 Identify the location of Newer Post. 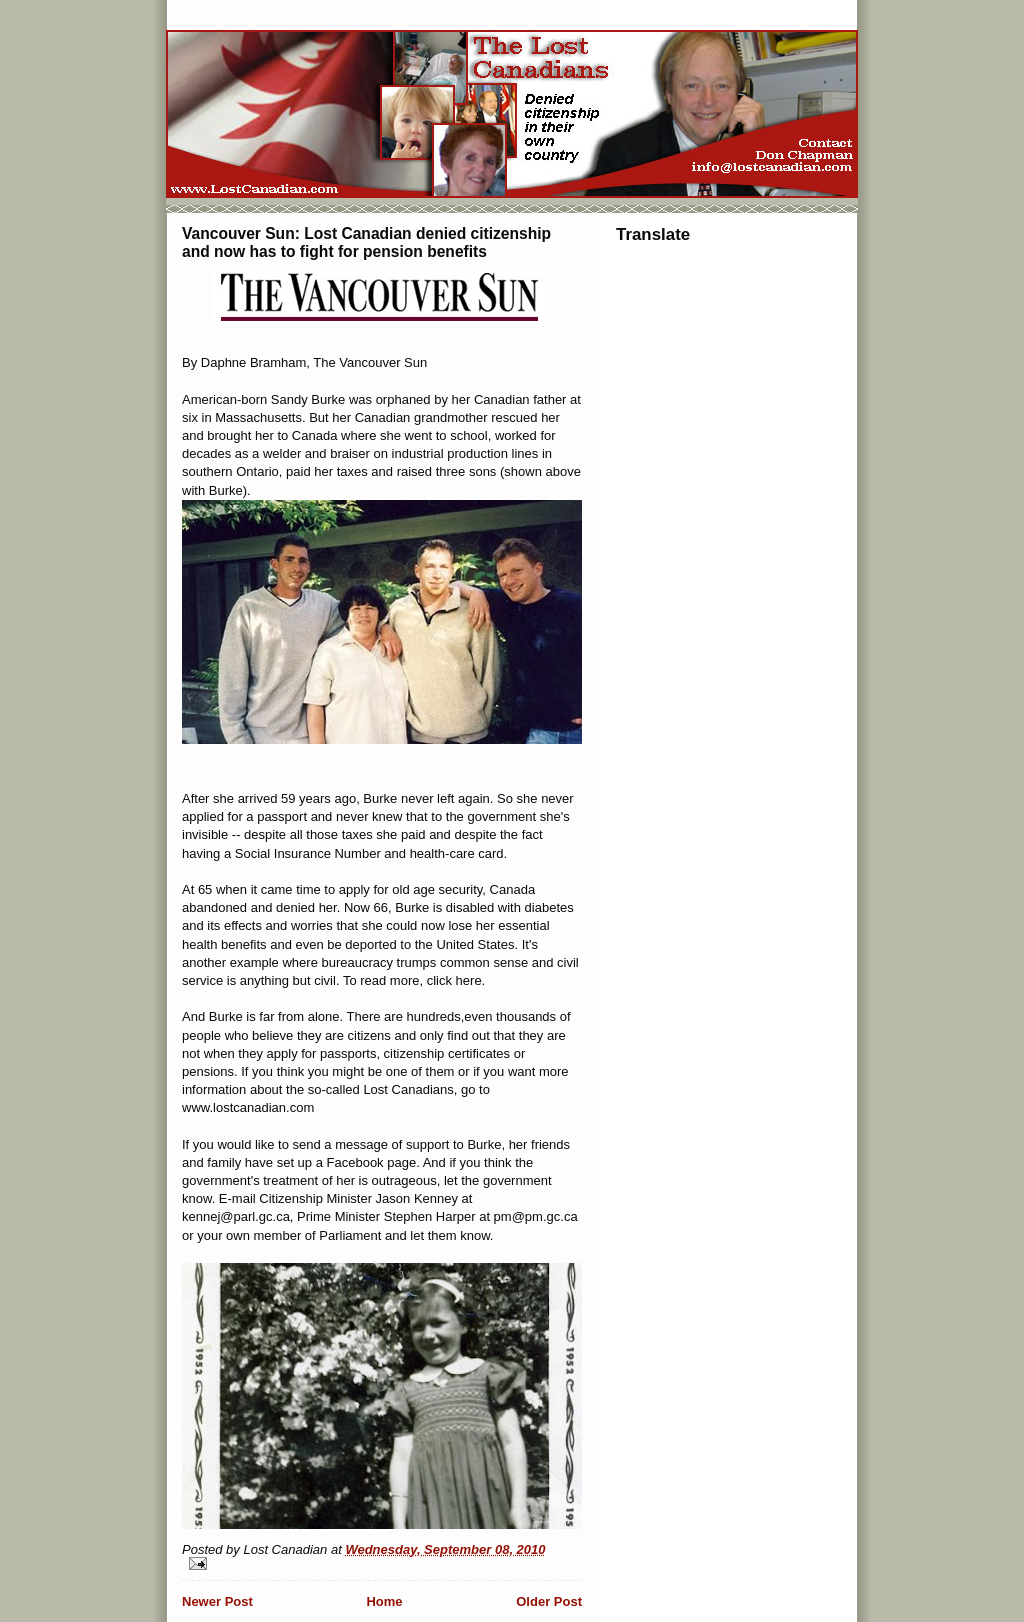
(217, 1601).